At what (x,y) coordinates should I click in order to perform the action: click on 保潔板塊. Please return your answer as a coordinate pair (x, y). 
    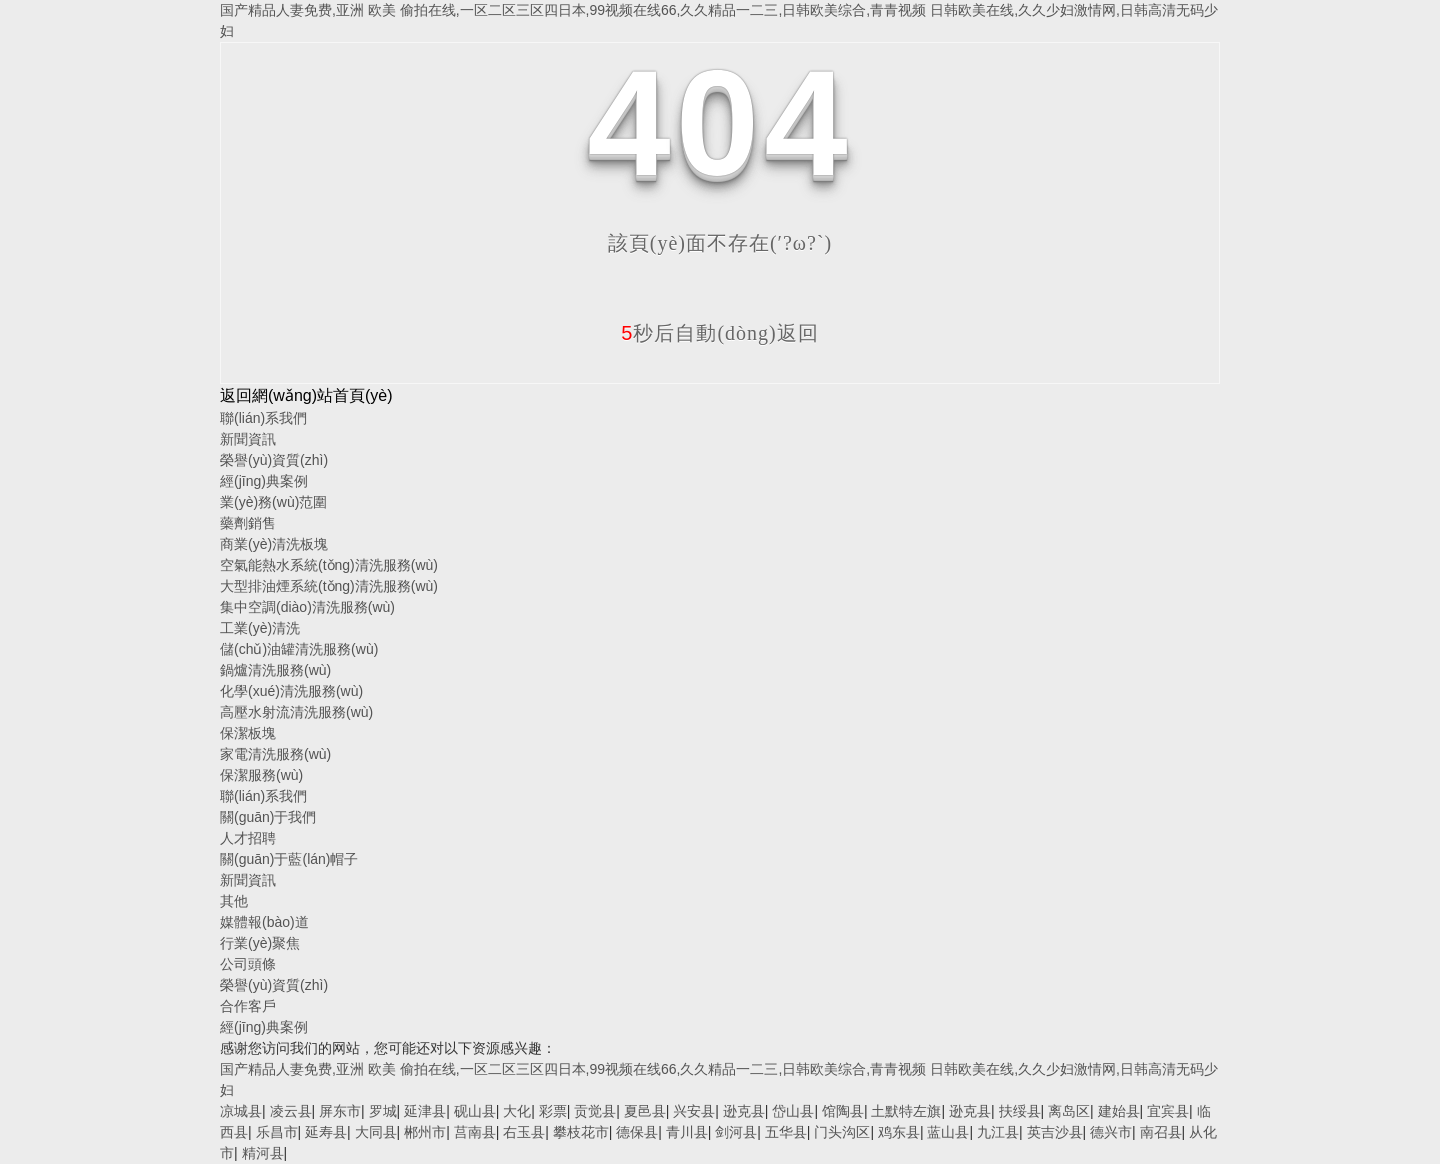
    Looking at the image, I should click on (248, 733).